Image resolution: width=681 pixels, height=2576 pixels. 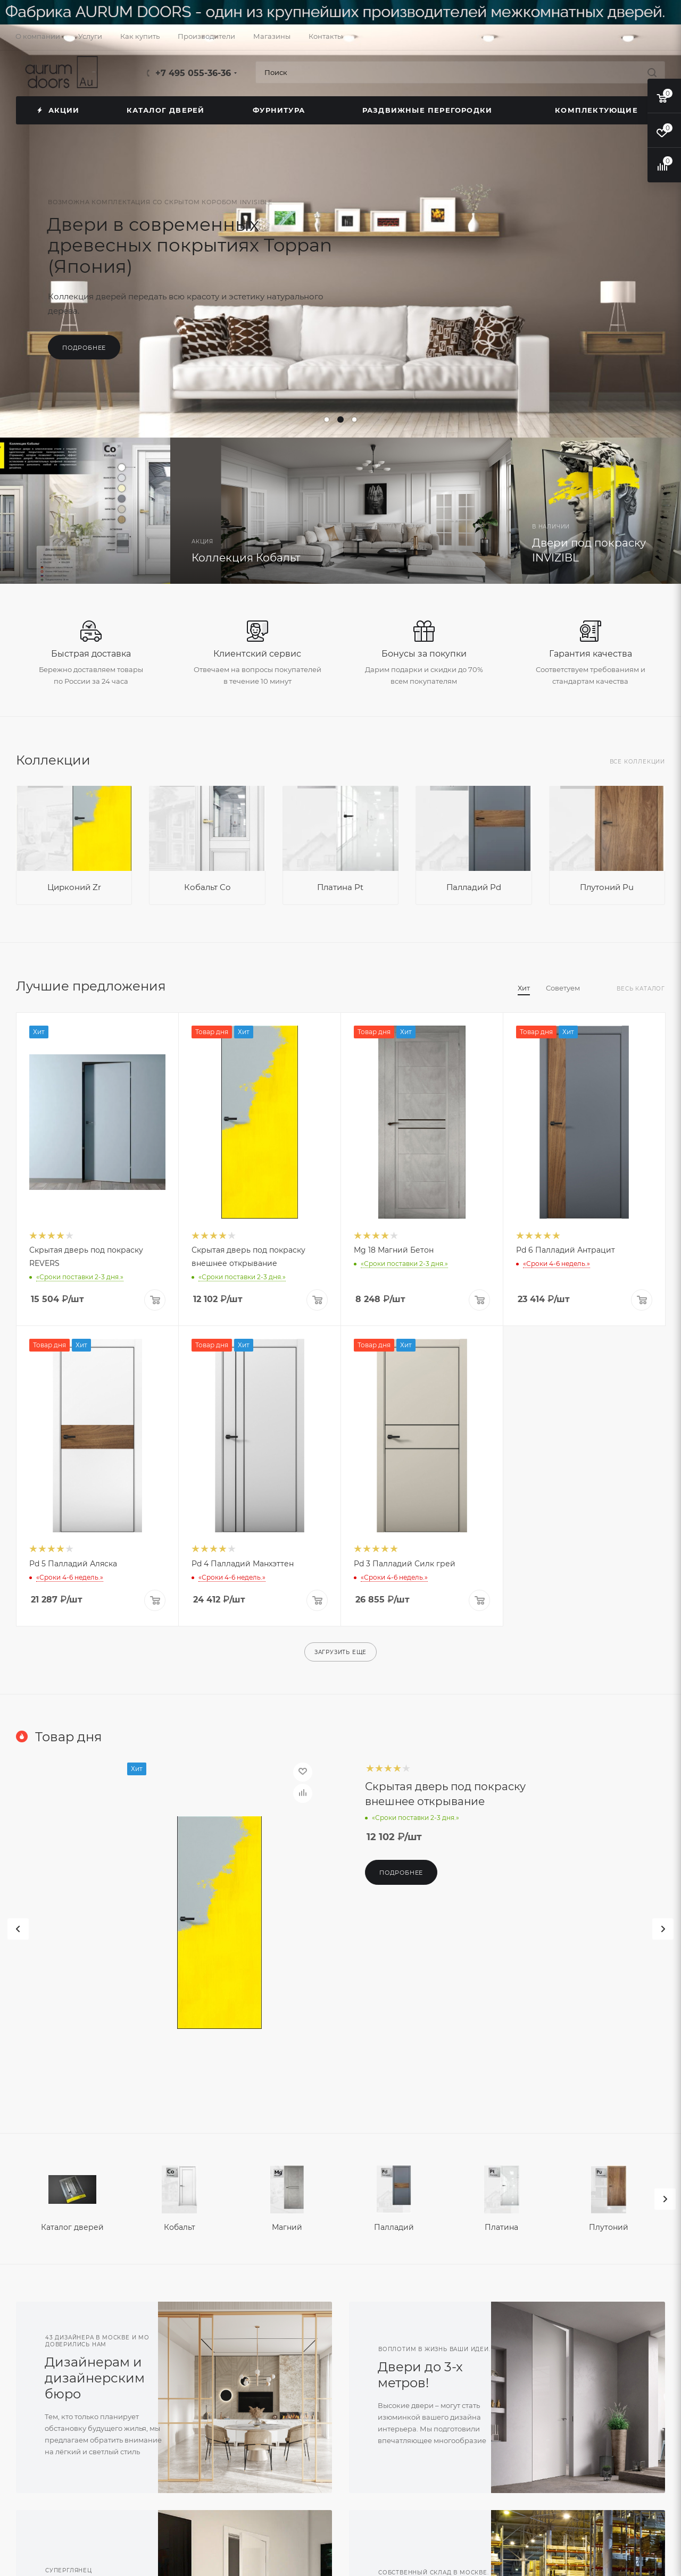 What do you see at coordinates (340, 887) in the screenshot?
I see `Платина Pt` at bounding box center [340, 887].